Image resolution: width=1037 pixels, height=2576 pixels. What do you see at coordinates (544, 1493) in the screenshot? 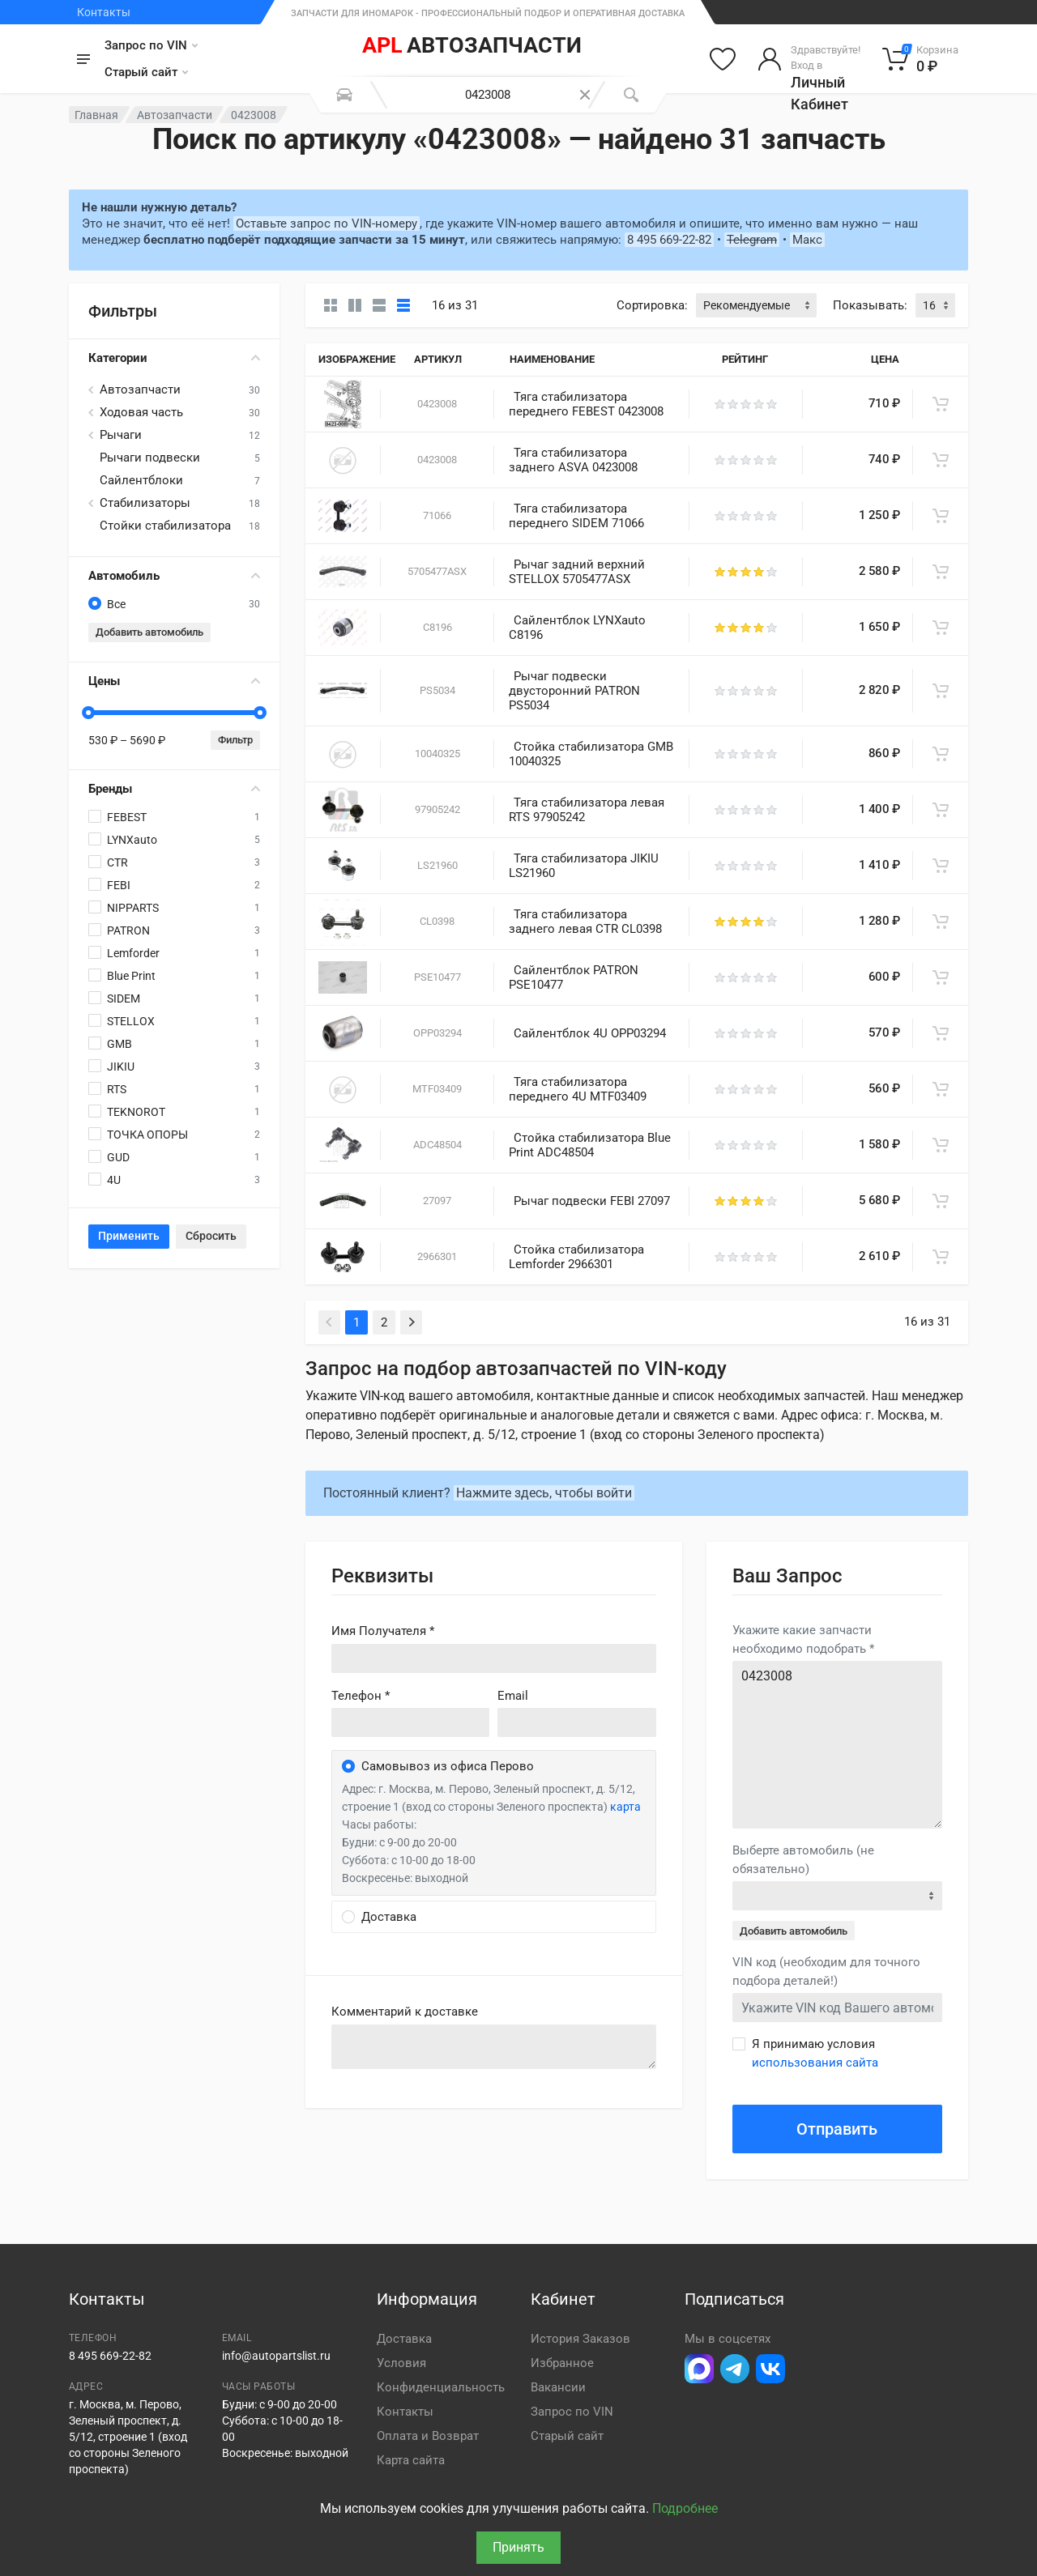
I see `Нажмите здесь, чтобы войти` at bounding box center [544, 1493].